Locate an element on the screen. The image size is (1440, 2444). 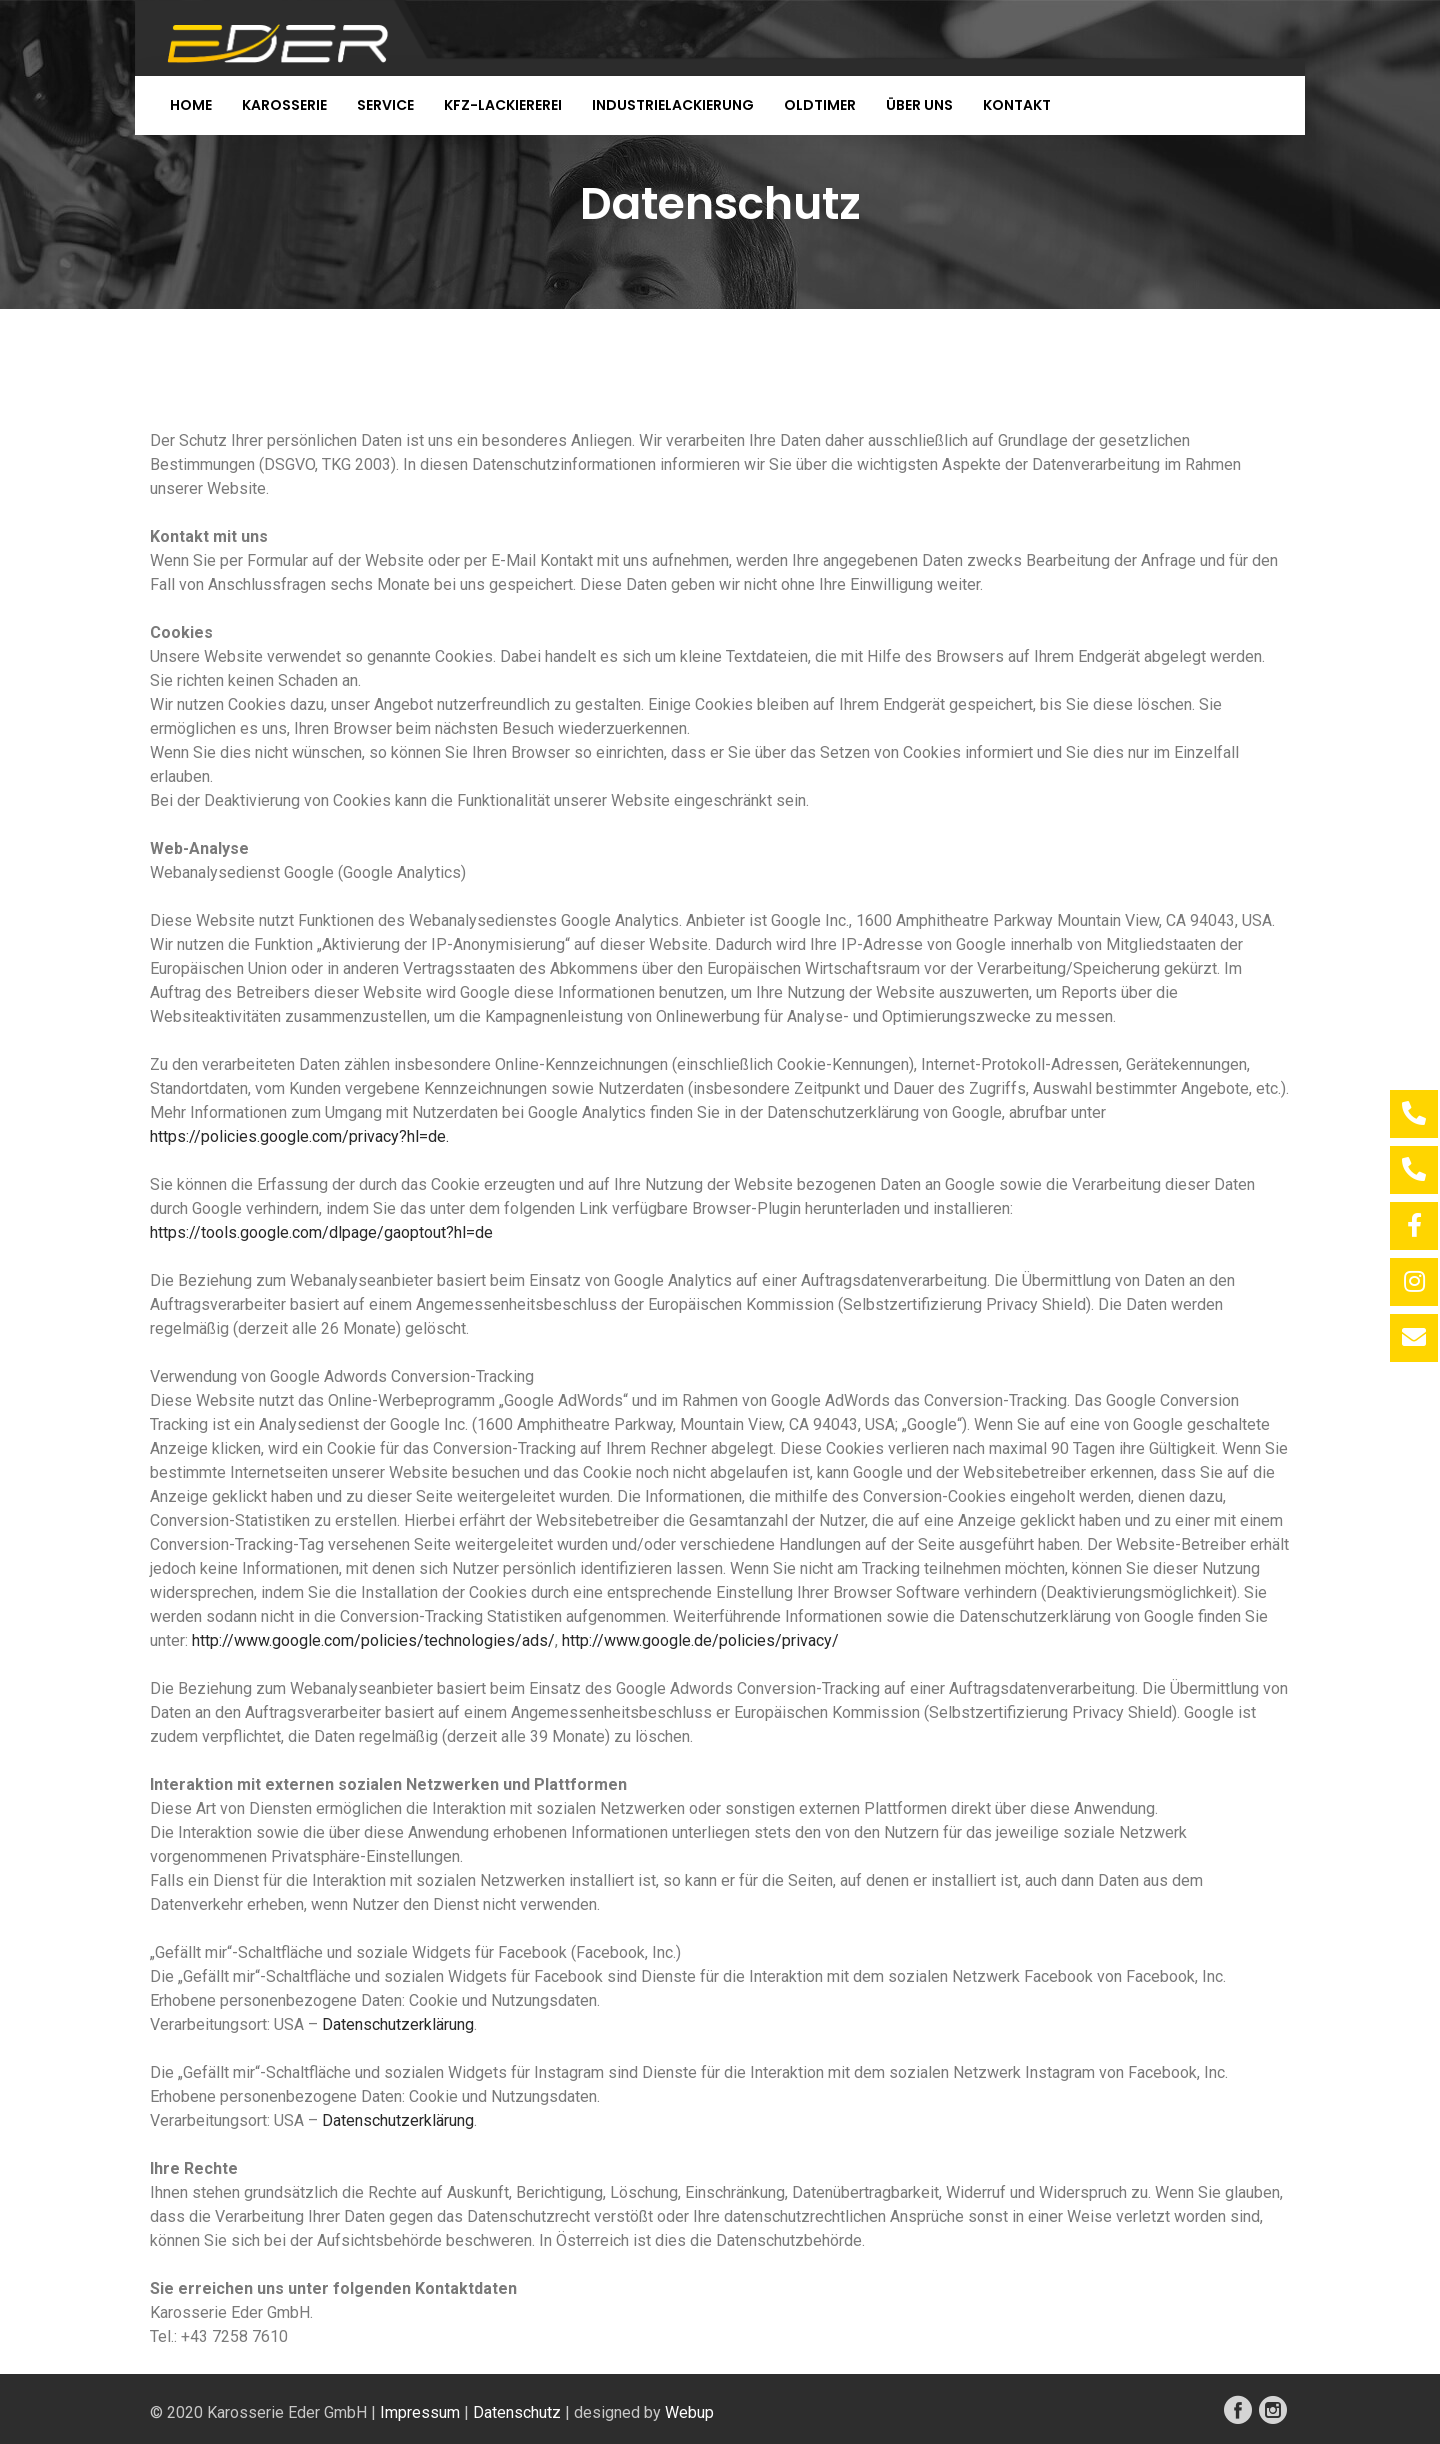
Service is located at coordinates (385, 105).